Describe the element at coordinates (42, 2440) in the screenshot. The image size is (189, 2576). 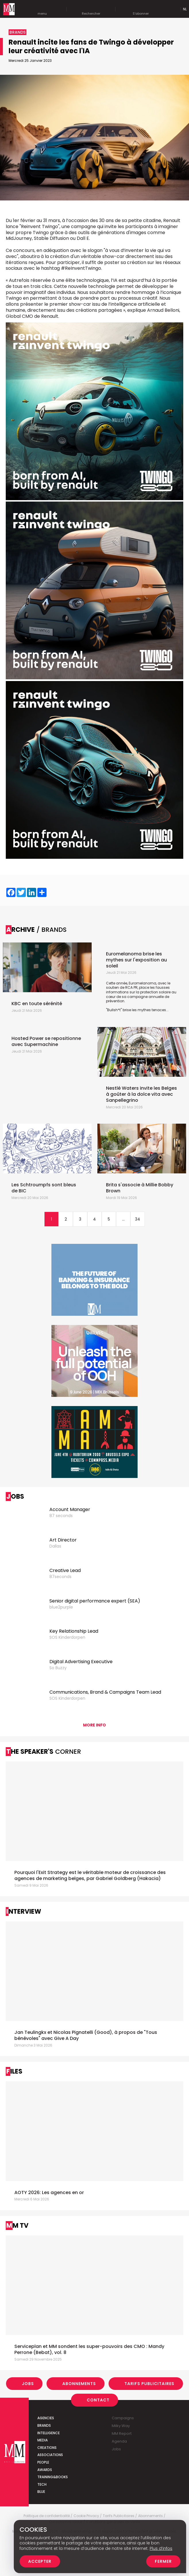
I see `Media` at that location.